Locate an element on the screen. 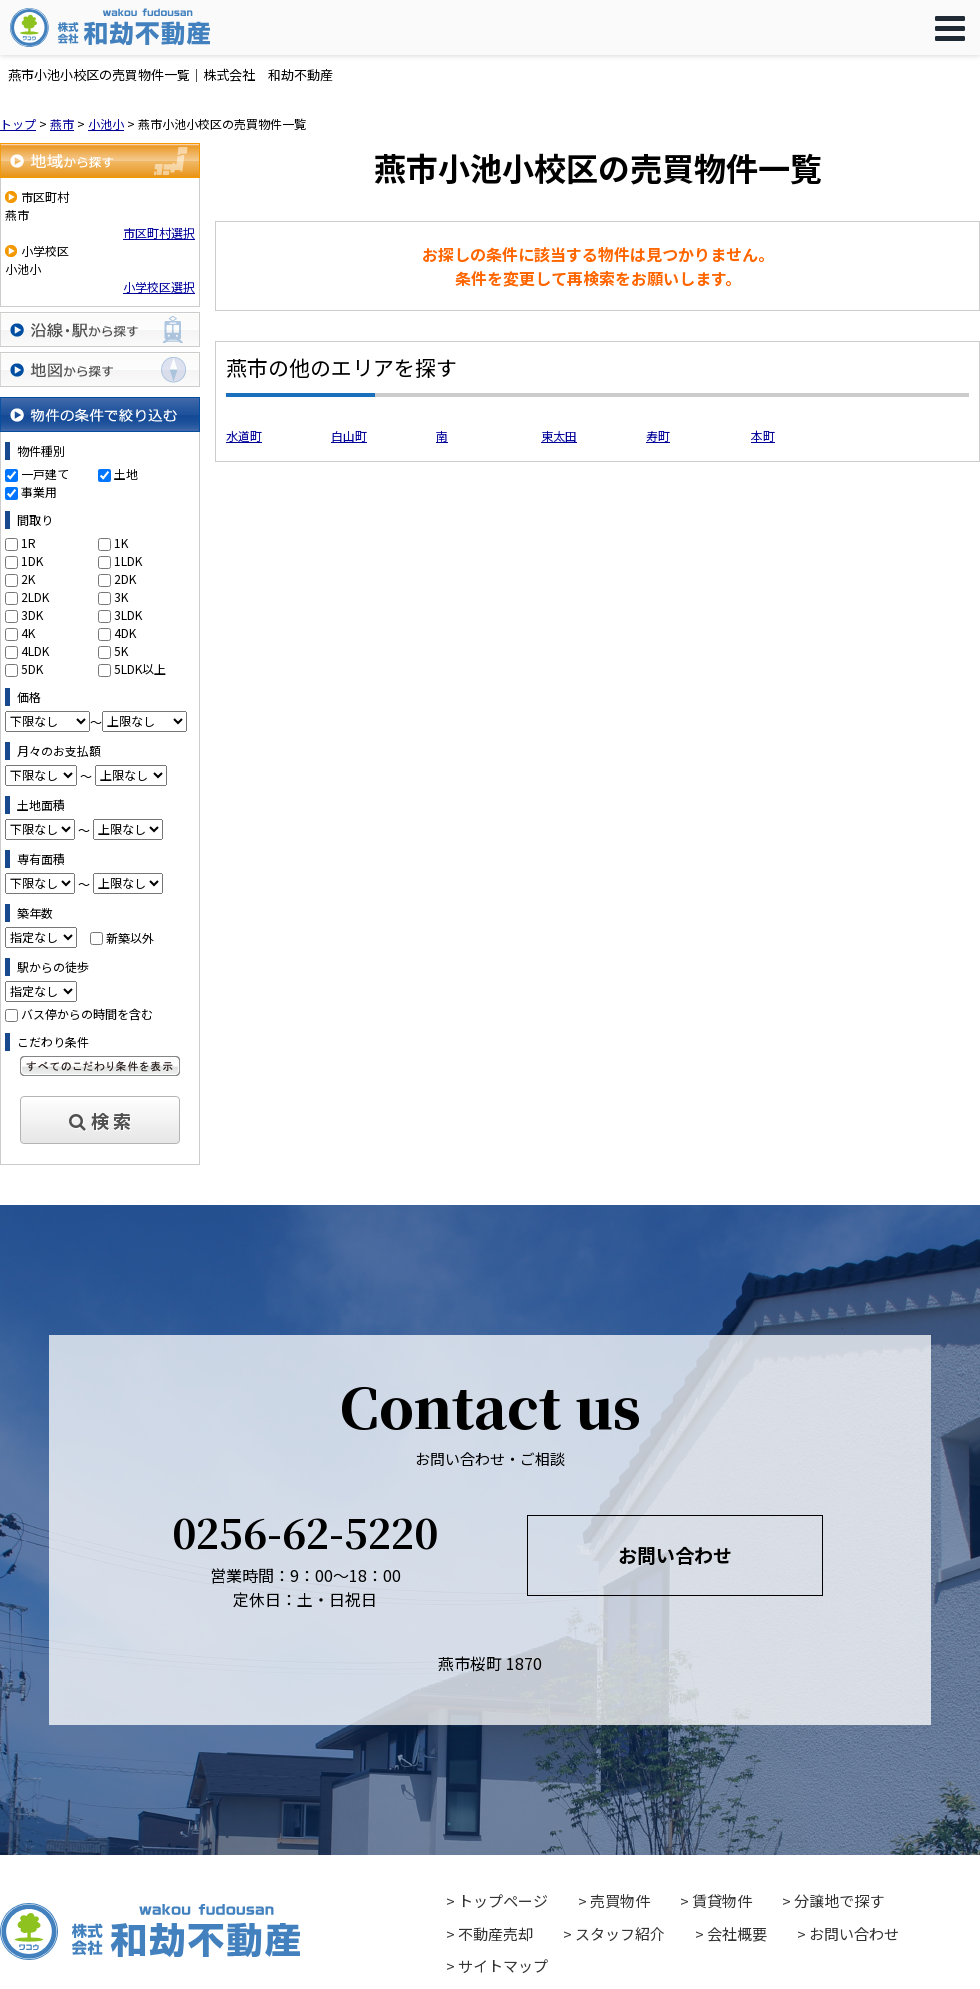 The width and height of the screenshot is (980, 1989). 1LDK is located at coordinates (128, 560).